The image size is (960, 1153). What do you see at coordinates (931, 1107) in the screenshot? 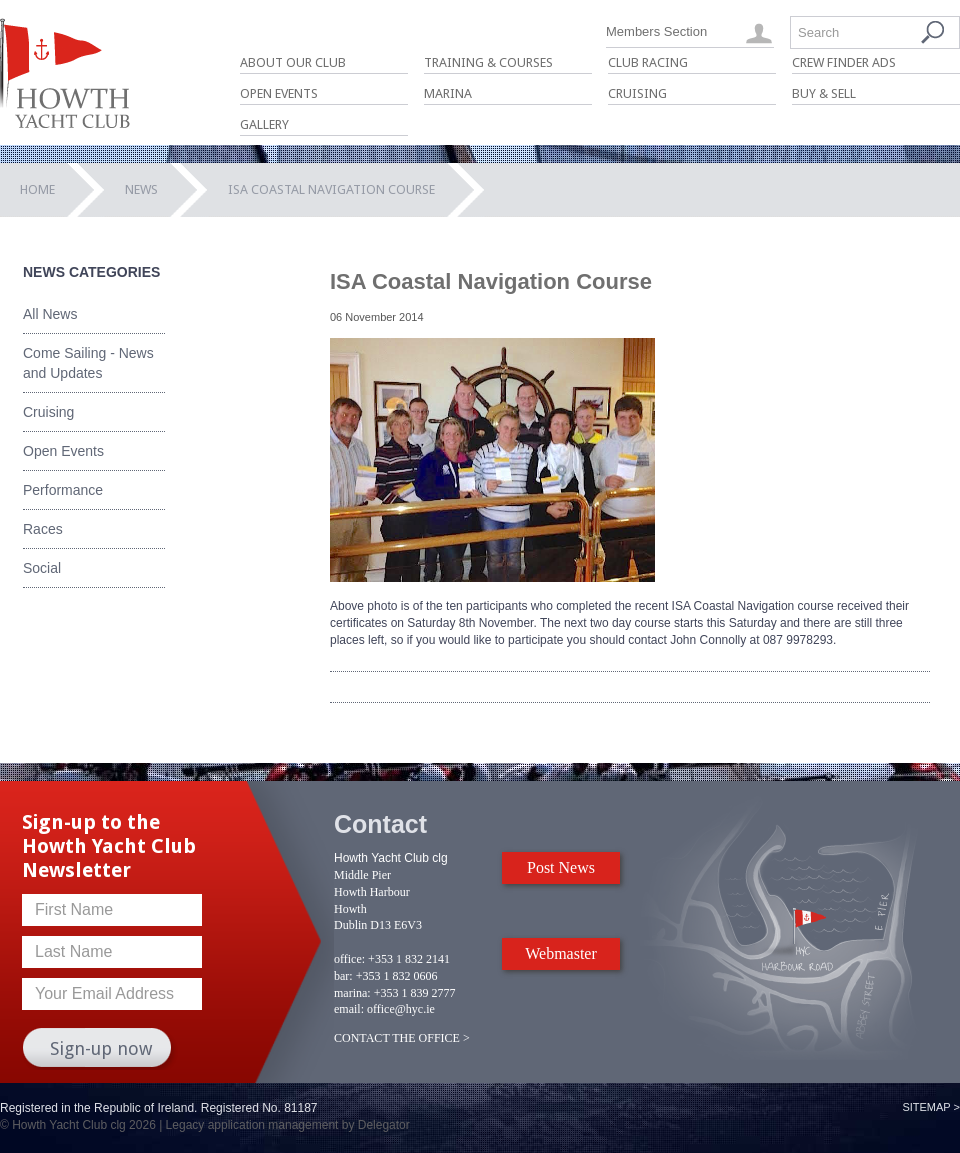
I see `Sitemap >` at bounding box center [931, 1107].